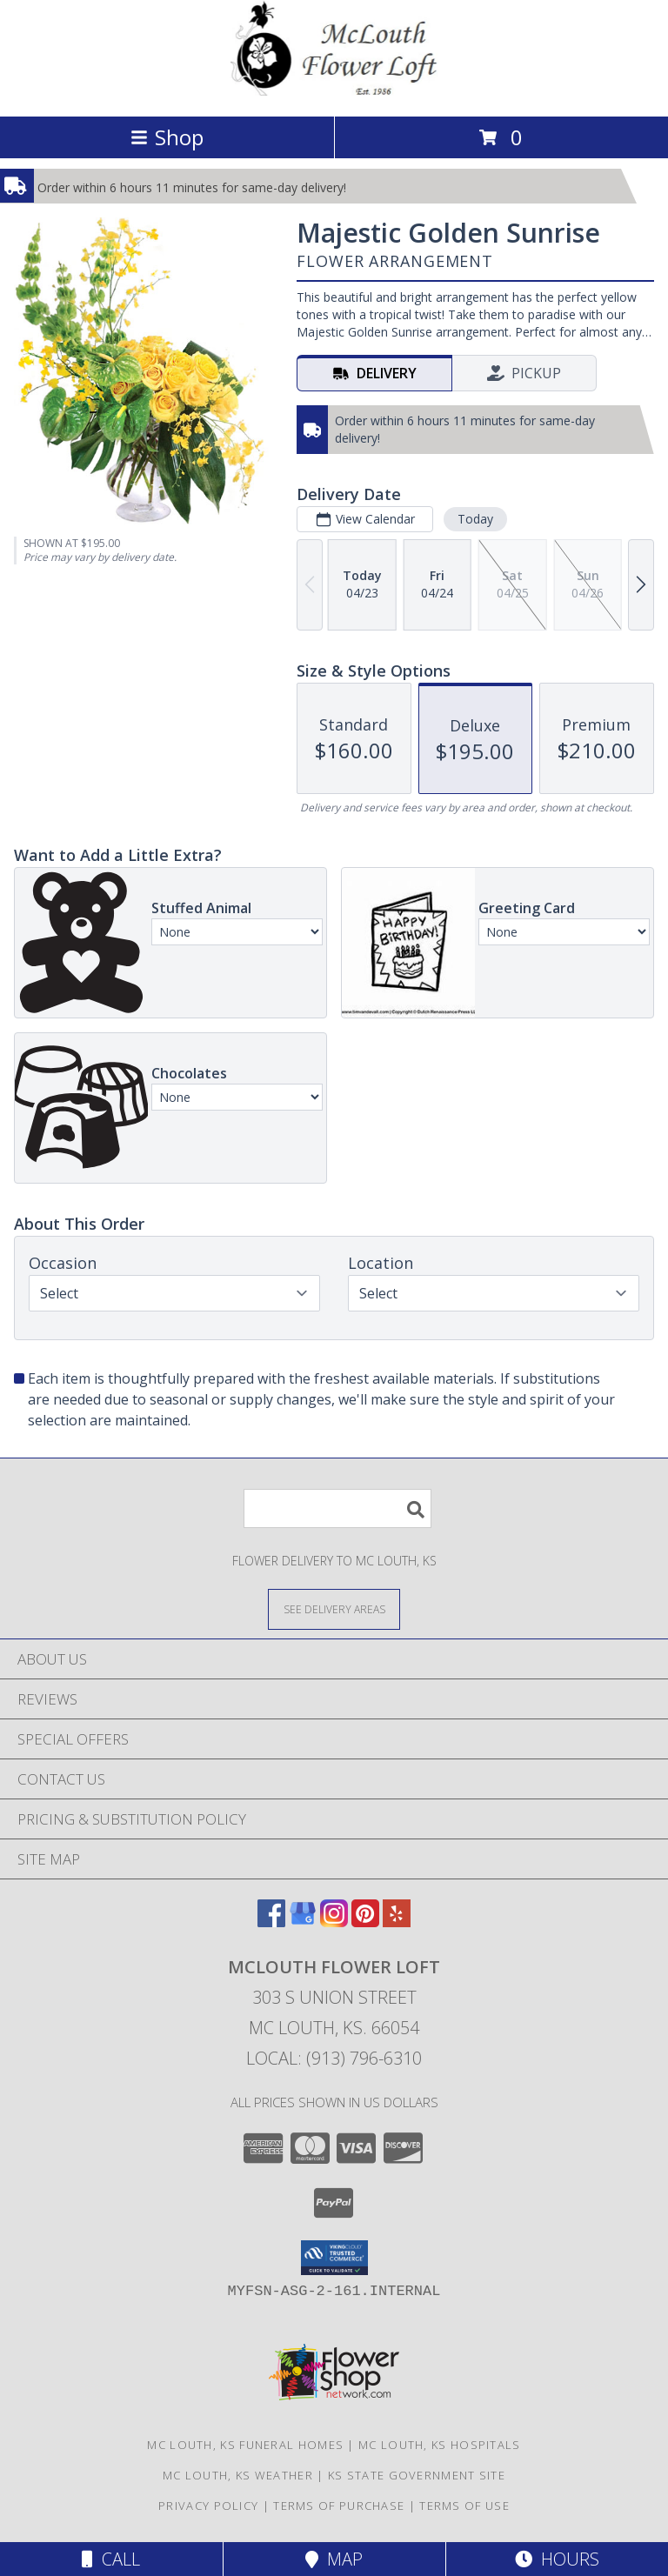  What do you see at coordinates (557, 2559) in the screenshot?
I see `Hours [See Hours]` at bounding box center [557, 2559].